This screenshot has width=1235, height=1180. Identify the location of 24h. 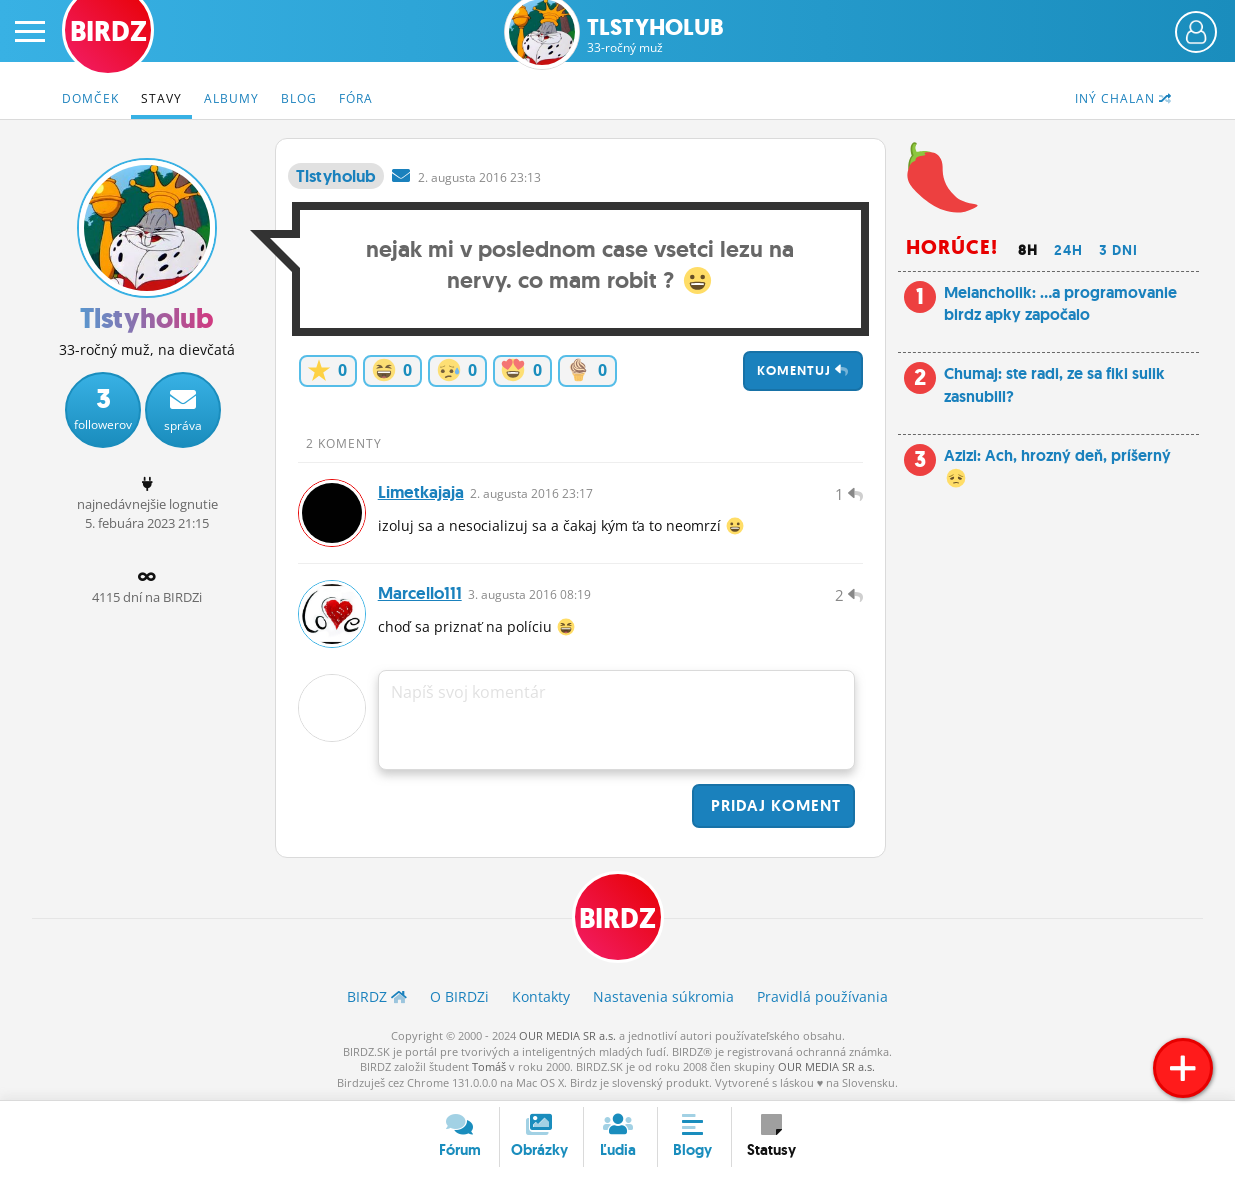
(1068, 250).